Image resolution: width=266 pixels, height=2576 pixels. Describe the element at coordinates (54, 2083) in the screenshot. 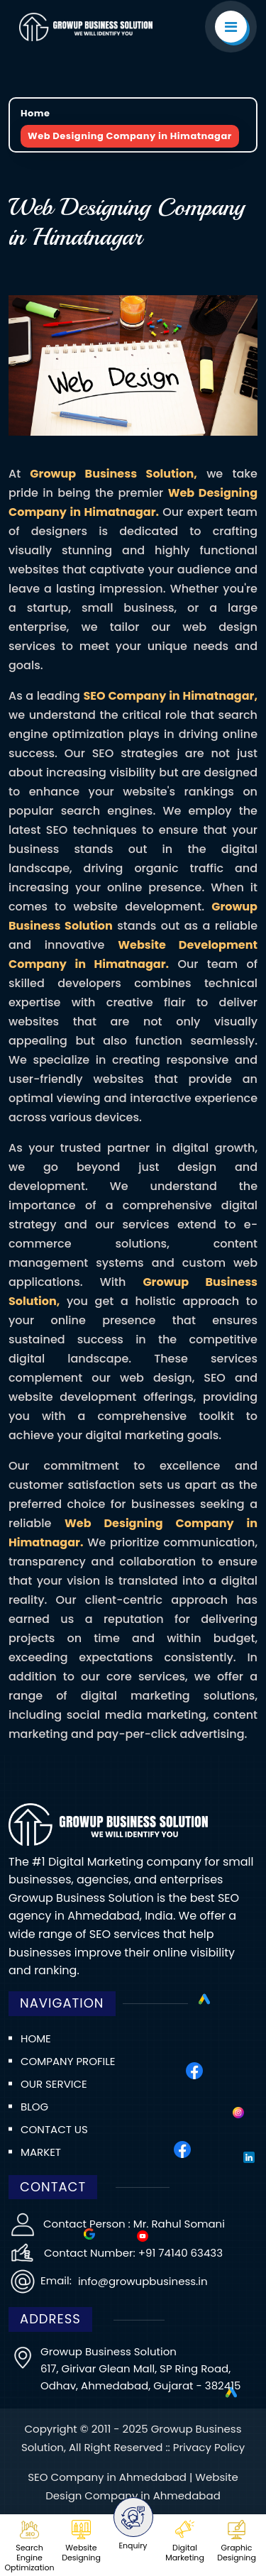

I see `Our Service` at that location.